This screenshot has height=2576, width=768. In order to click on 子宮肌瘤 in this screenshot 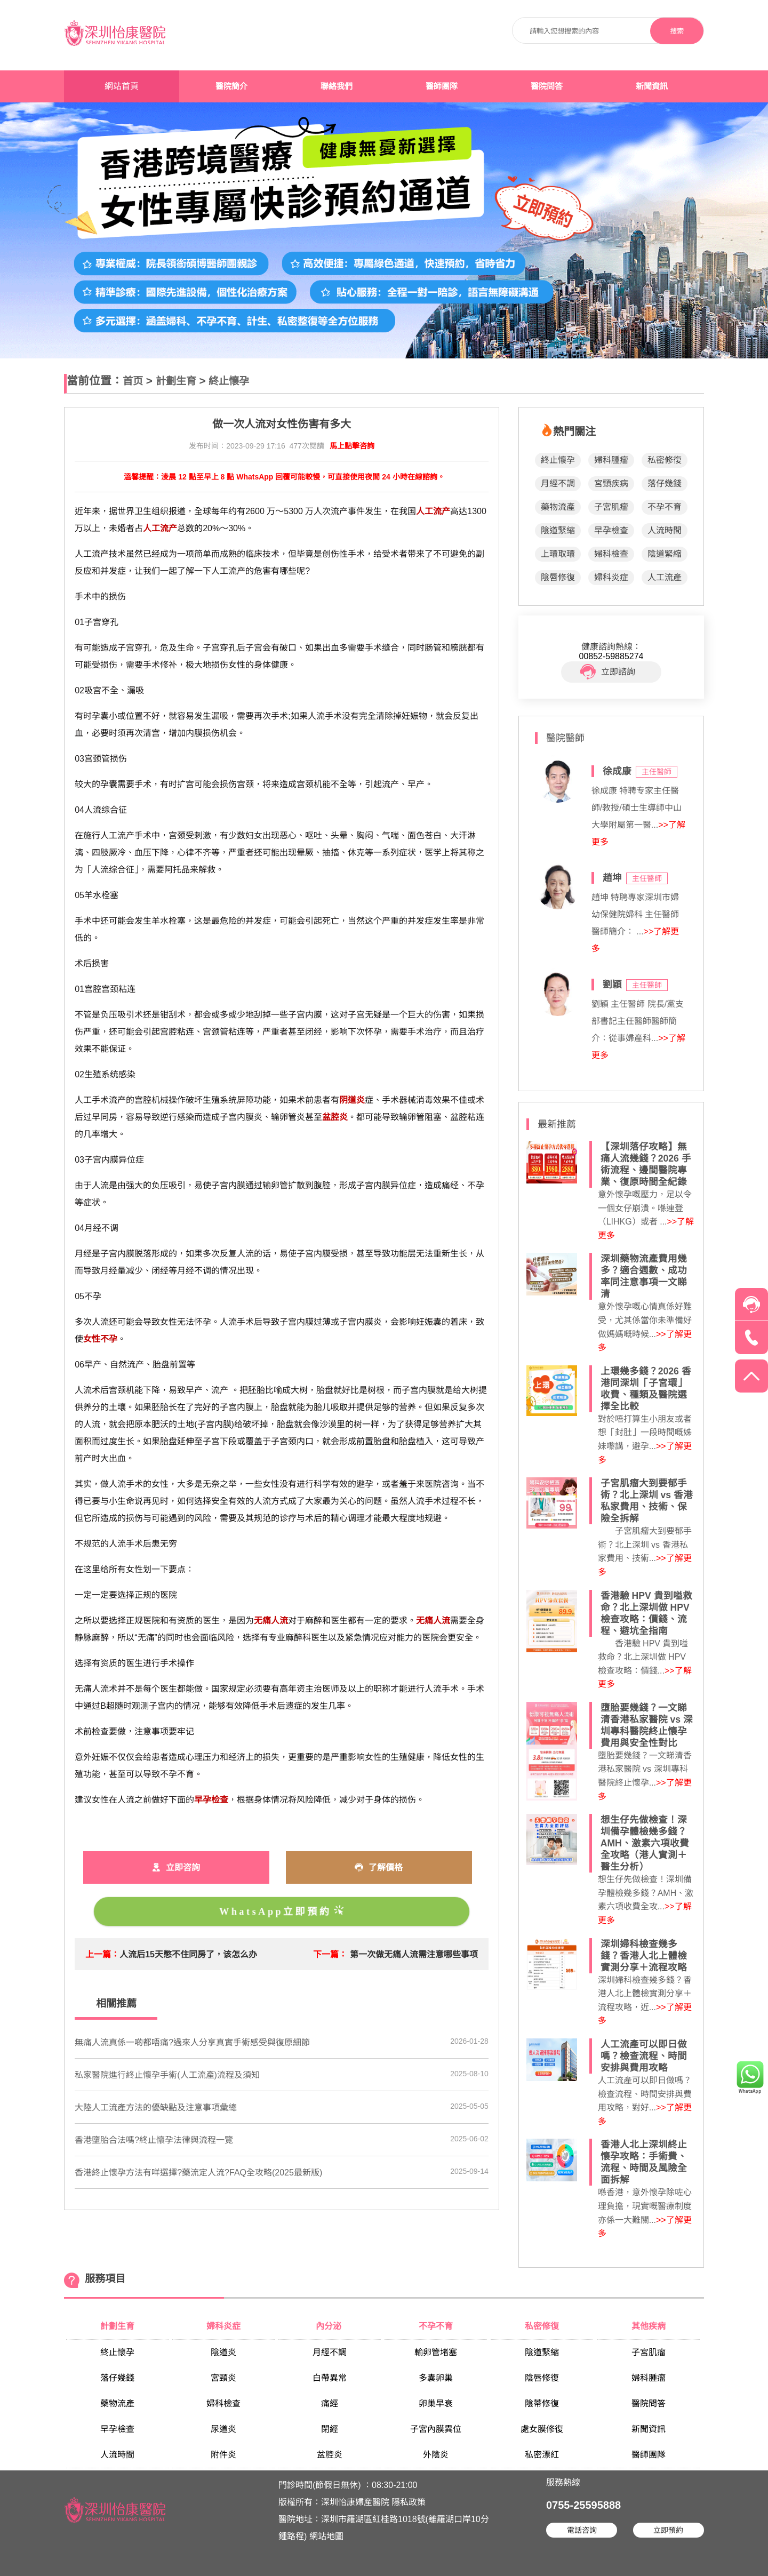, I will do `click(611, 506)`.